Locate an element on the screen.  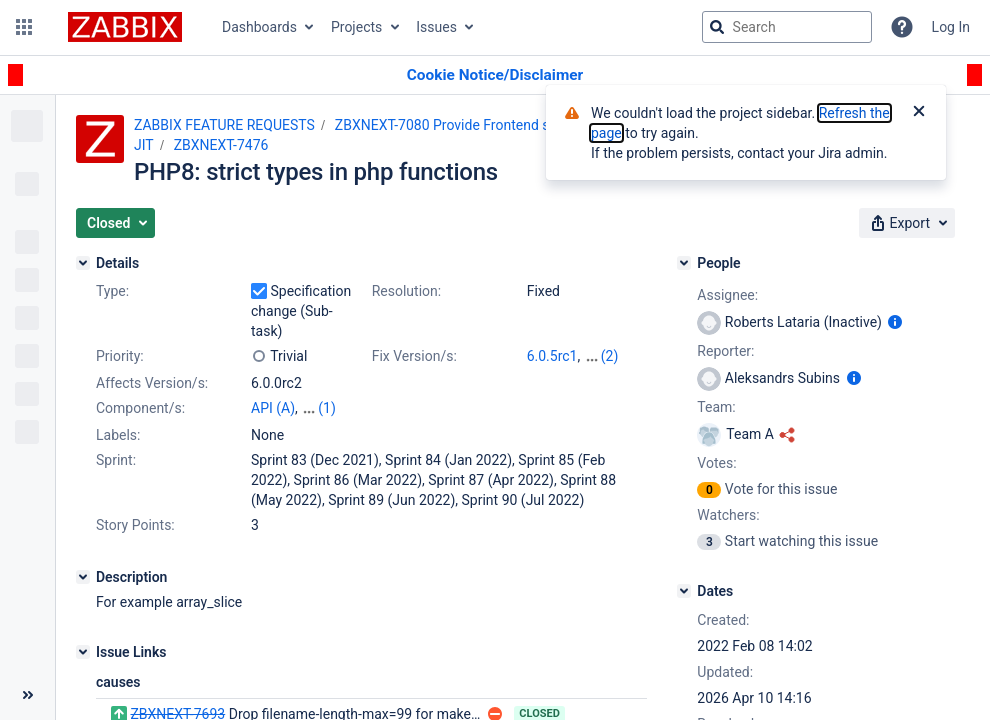
Dashboards [button] is located at coordinates (259, 27).